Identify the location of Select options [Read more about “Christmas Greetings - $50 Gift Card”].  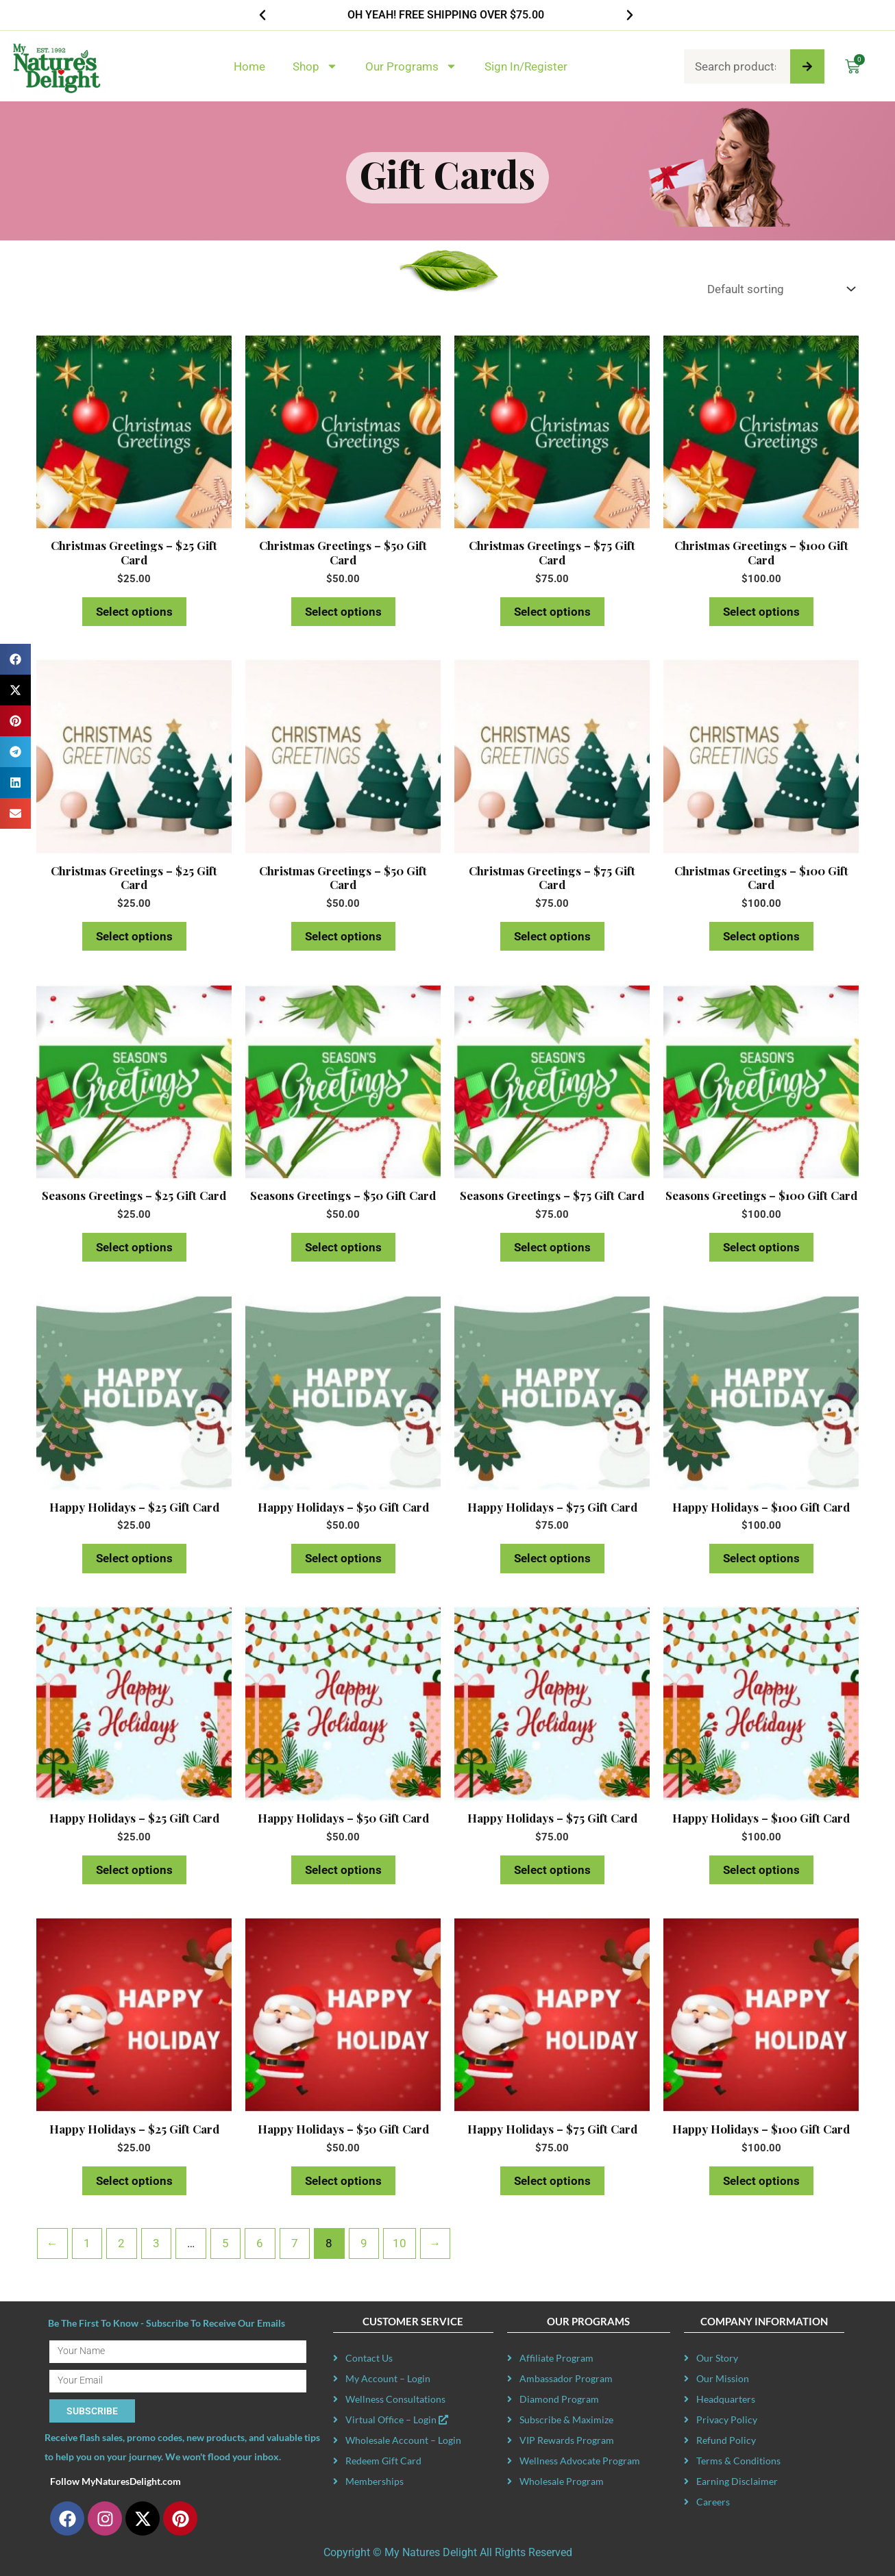
(343, 611).